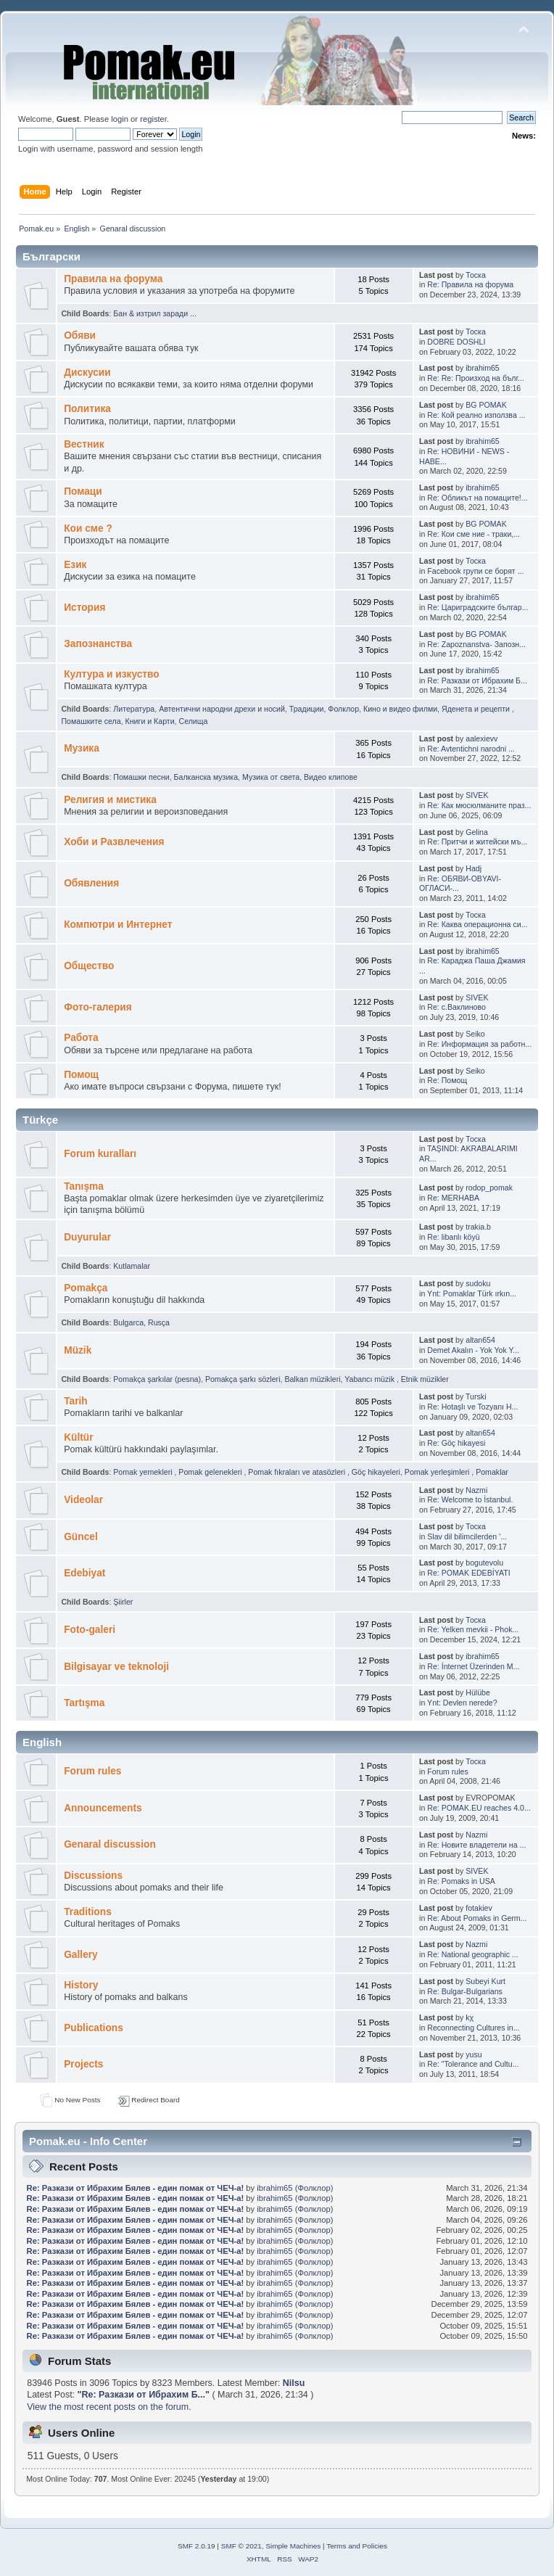 This screenshot has height=2576, width=554. Describe the element at coordinates (85, 1288) in the screenshot. I see `Pomakça` at that location.